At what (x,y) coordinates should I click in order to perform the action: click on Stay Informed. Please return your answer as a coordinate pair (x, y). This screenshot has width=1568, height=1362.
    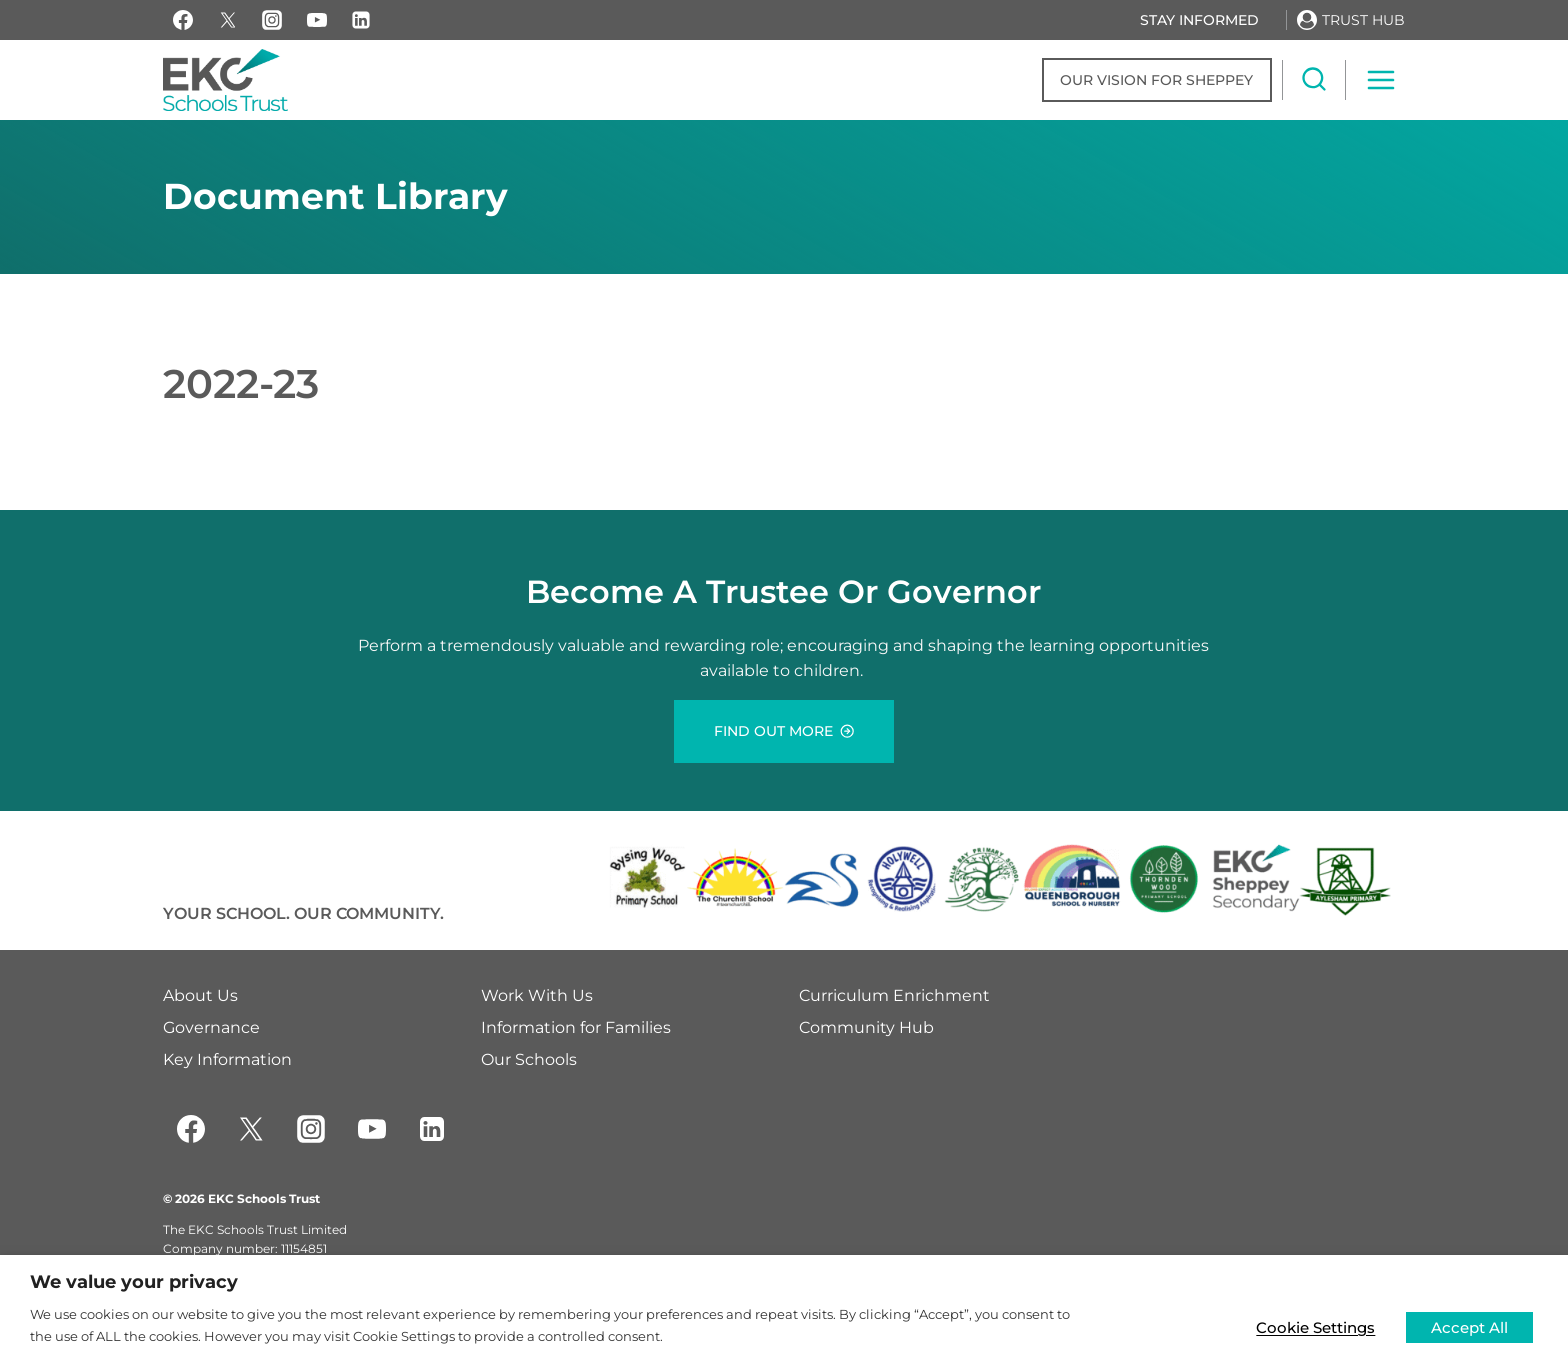
    Looking at the image, I should click on (1199, 20).